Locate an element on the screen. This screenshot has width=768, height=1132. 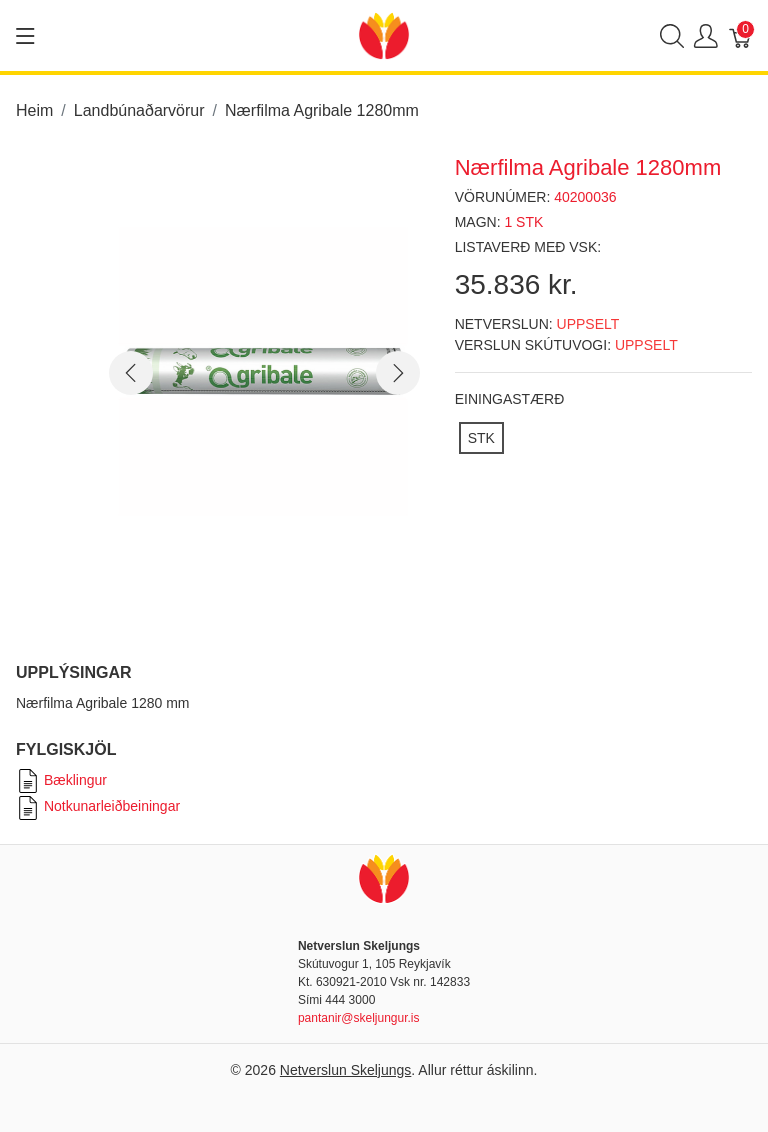
[Show search] is located at coordinates (672, 35).